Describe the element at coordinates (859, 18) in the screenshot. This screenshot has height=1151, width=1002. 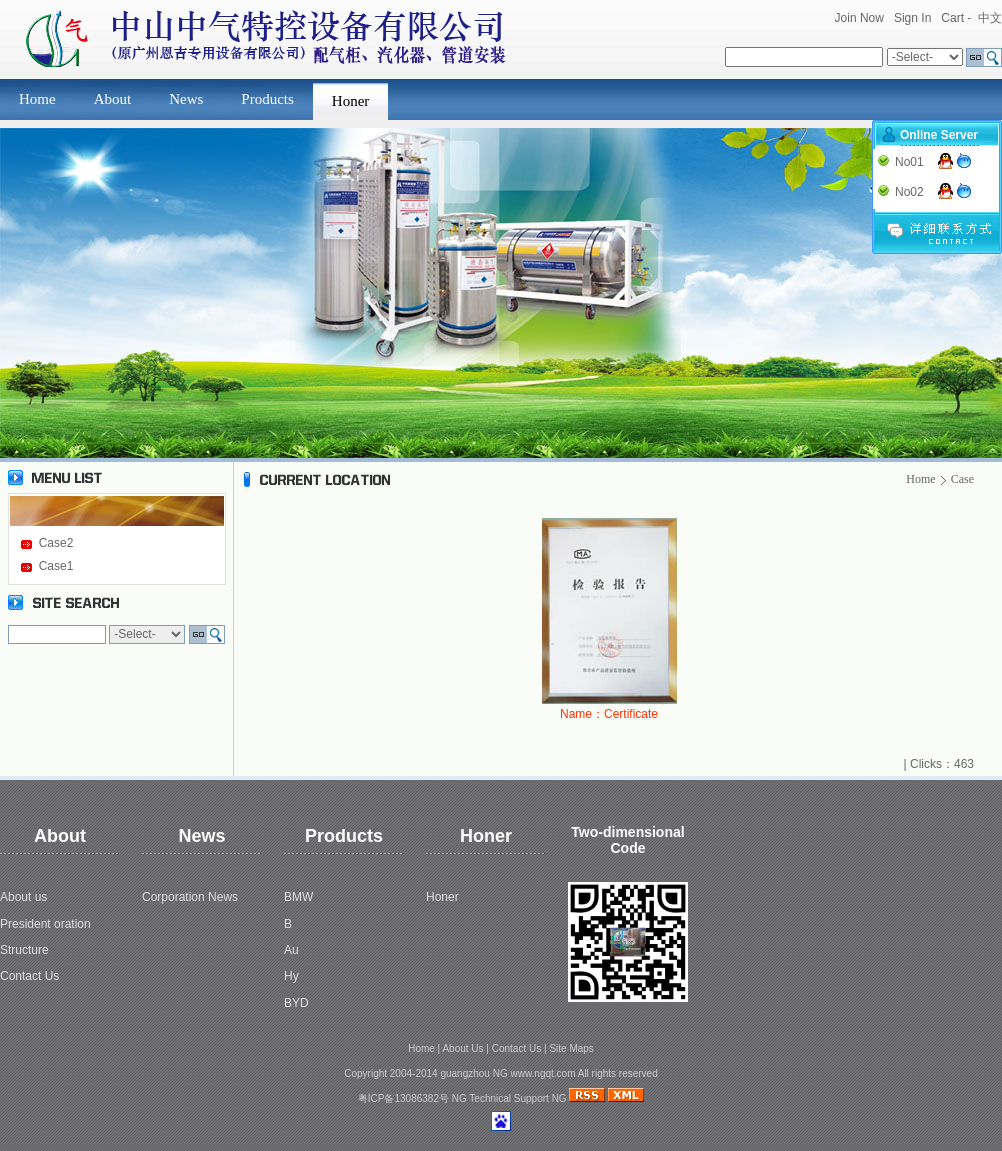
I see `Join Now` at that location.